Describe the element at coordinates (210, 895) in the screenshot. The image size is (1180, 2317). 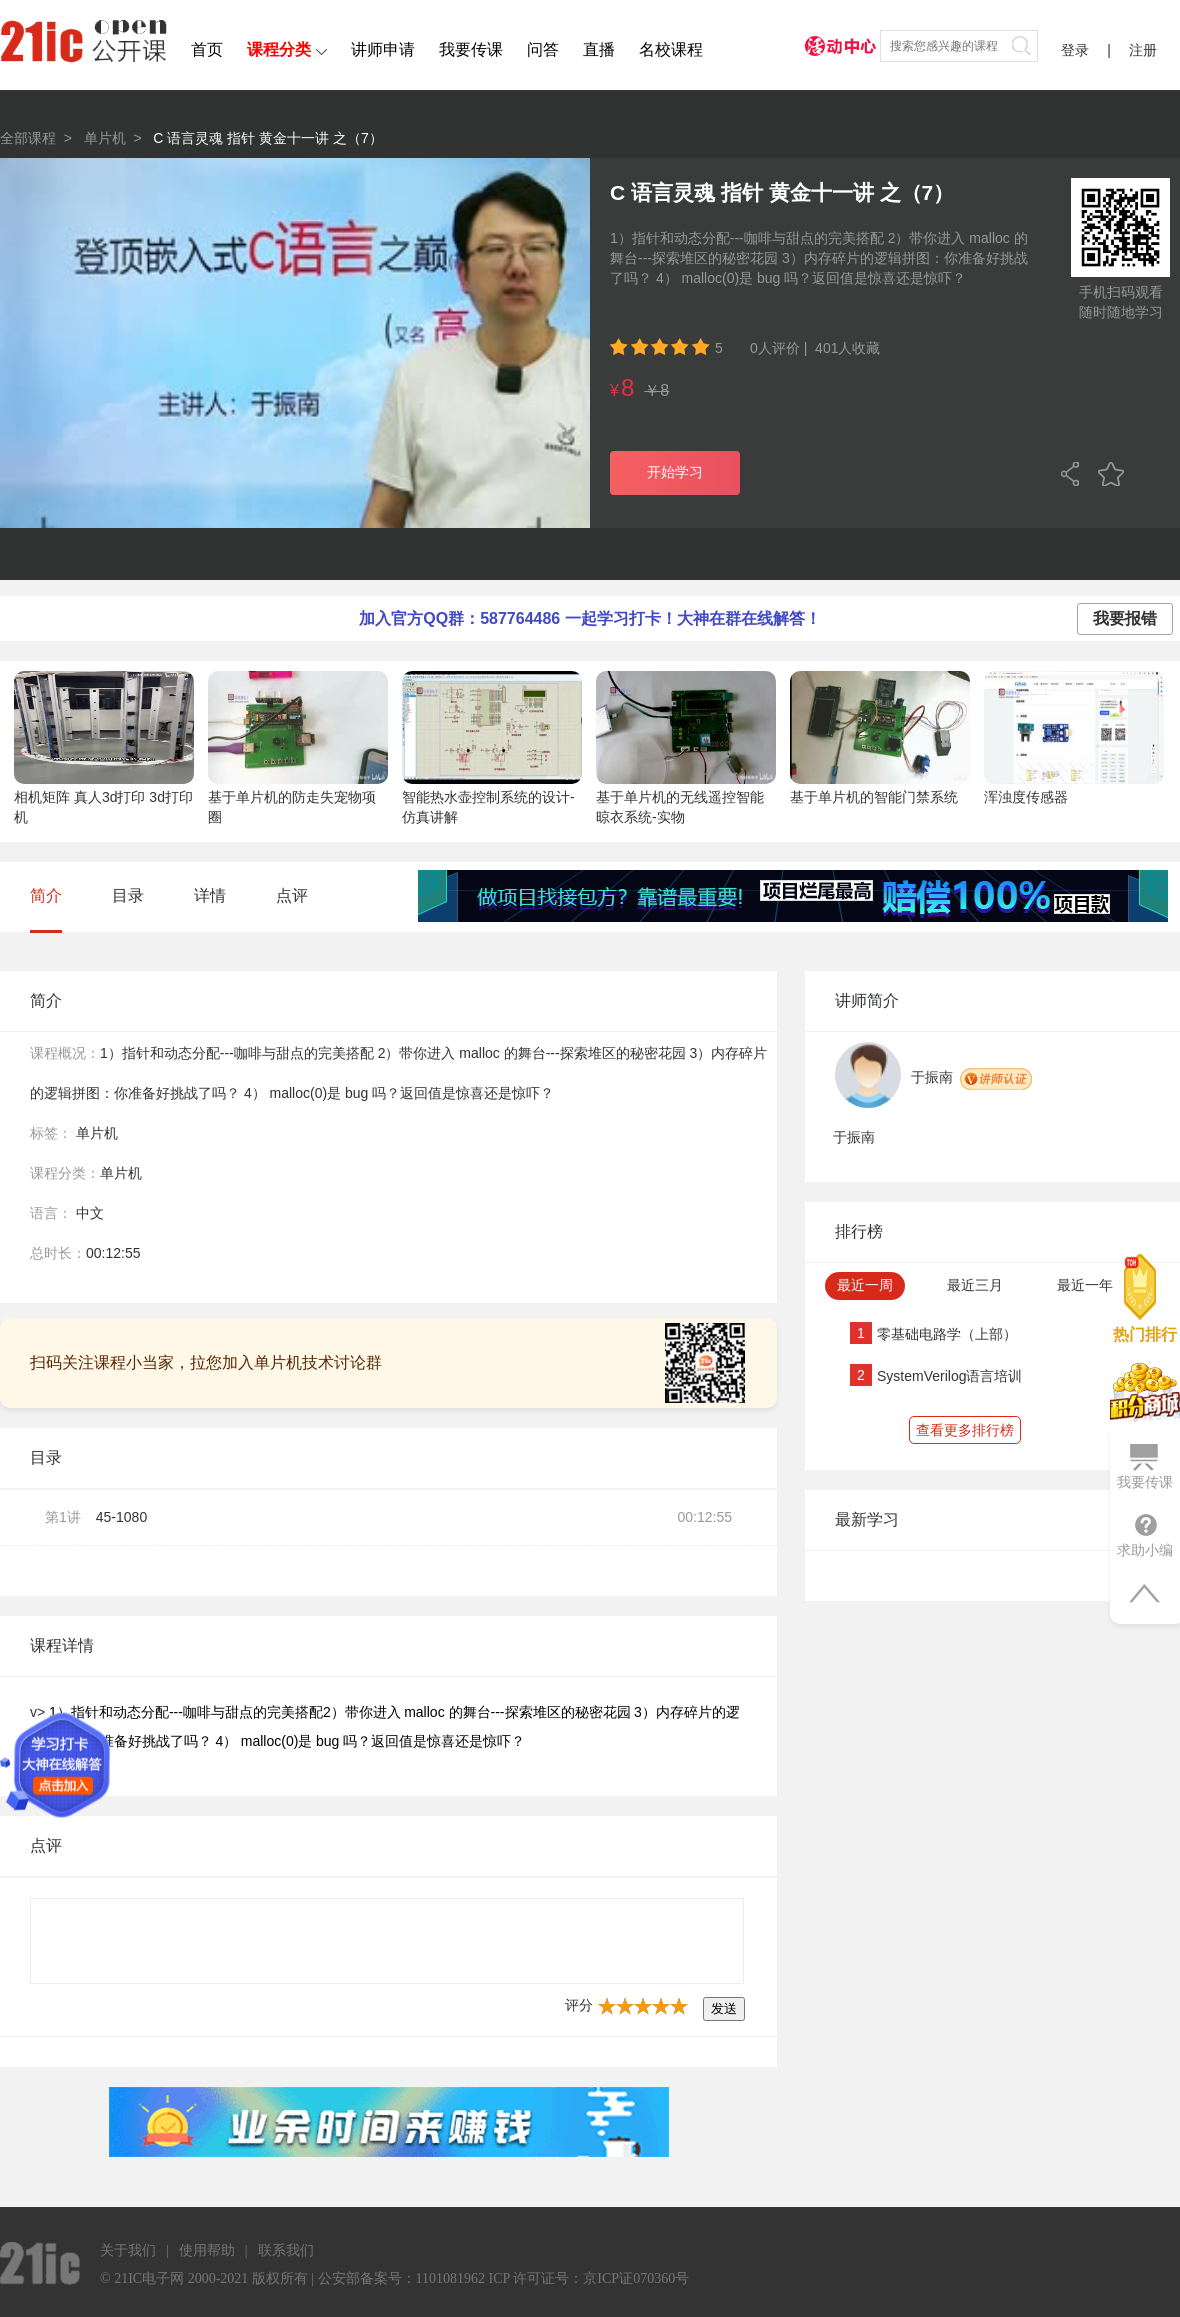
I see `详情` at that location.